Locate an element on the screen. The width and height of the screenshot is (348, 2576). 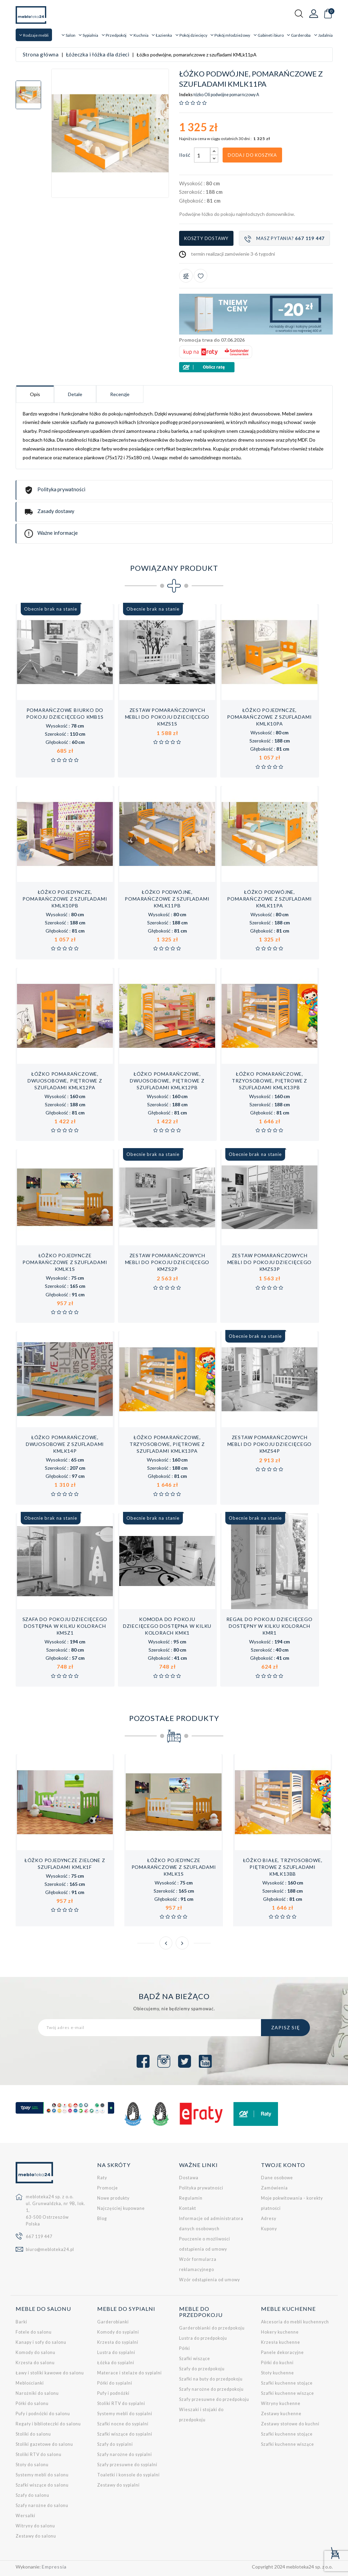
Szafy do salonu is located at coordinates (32, 2495).